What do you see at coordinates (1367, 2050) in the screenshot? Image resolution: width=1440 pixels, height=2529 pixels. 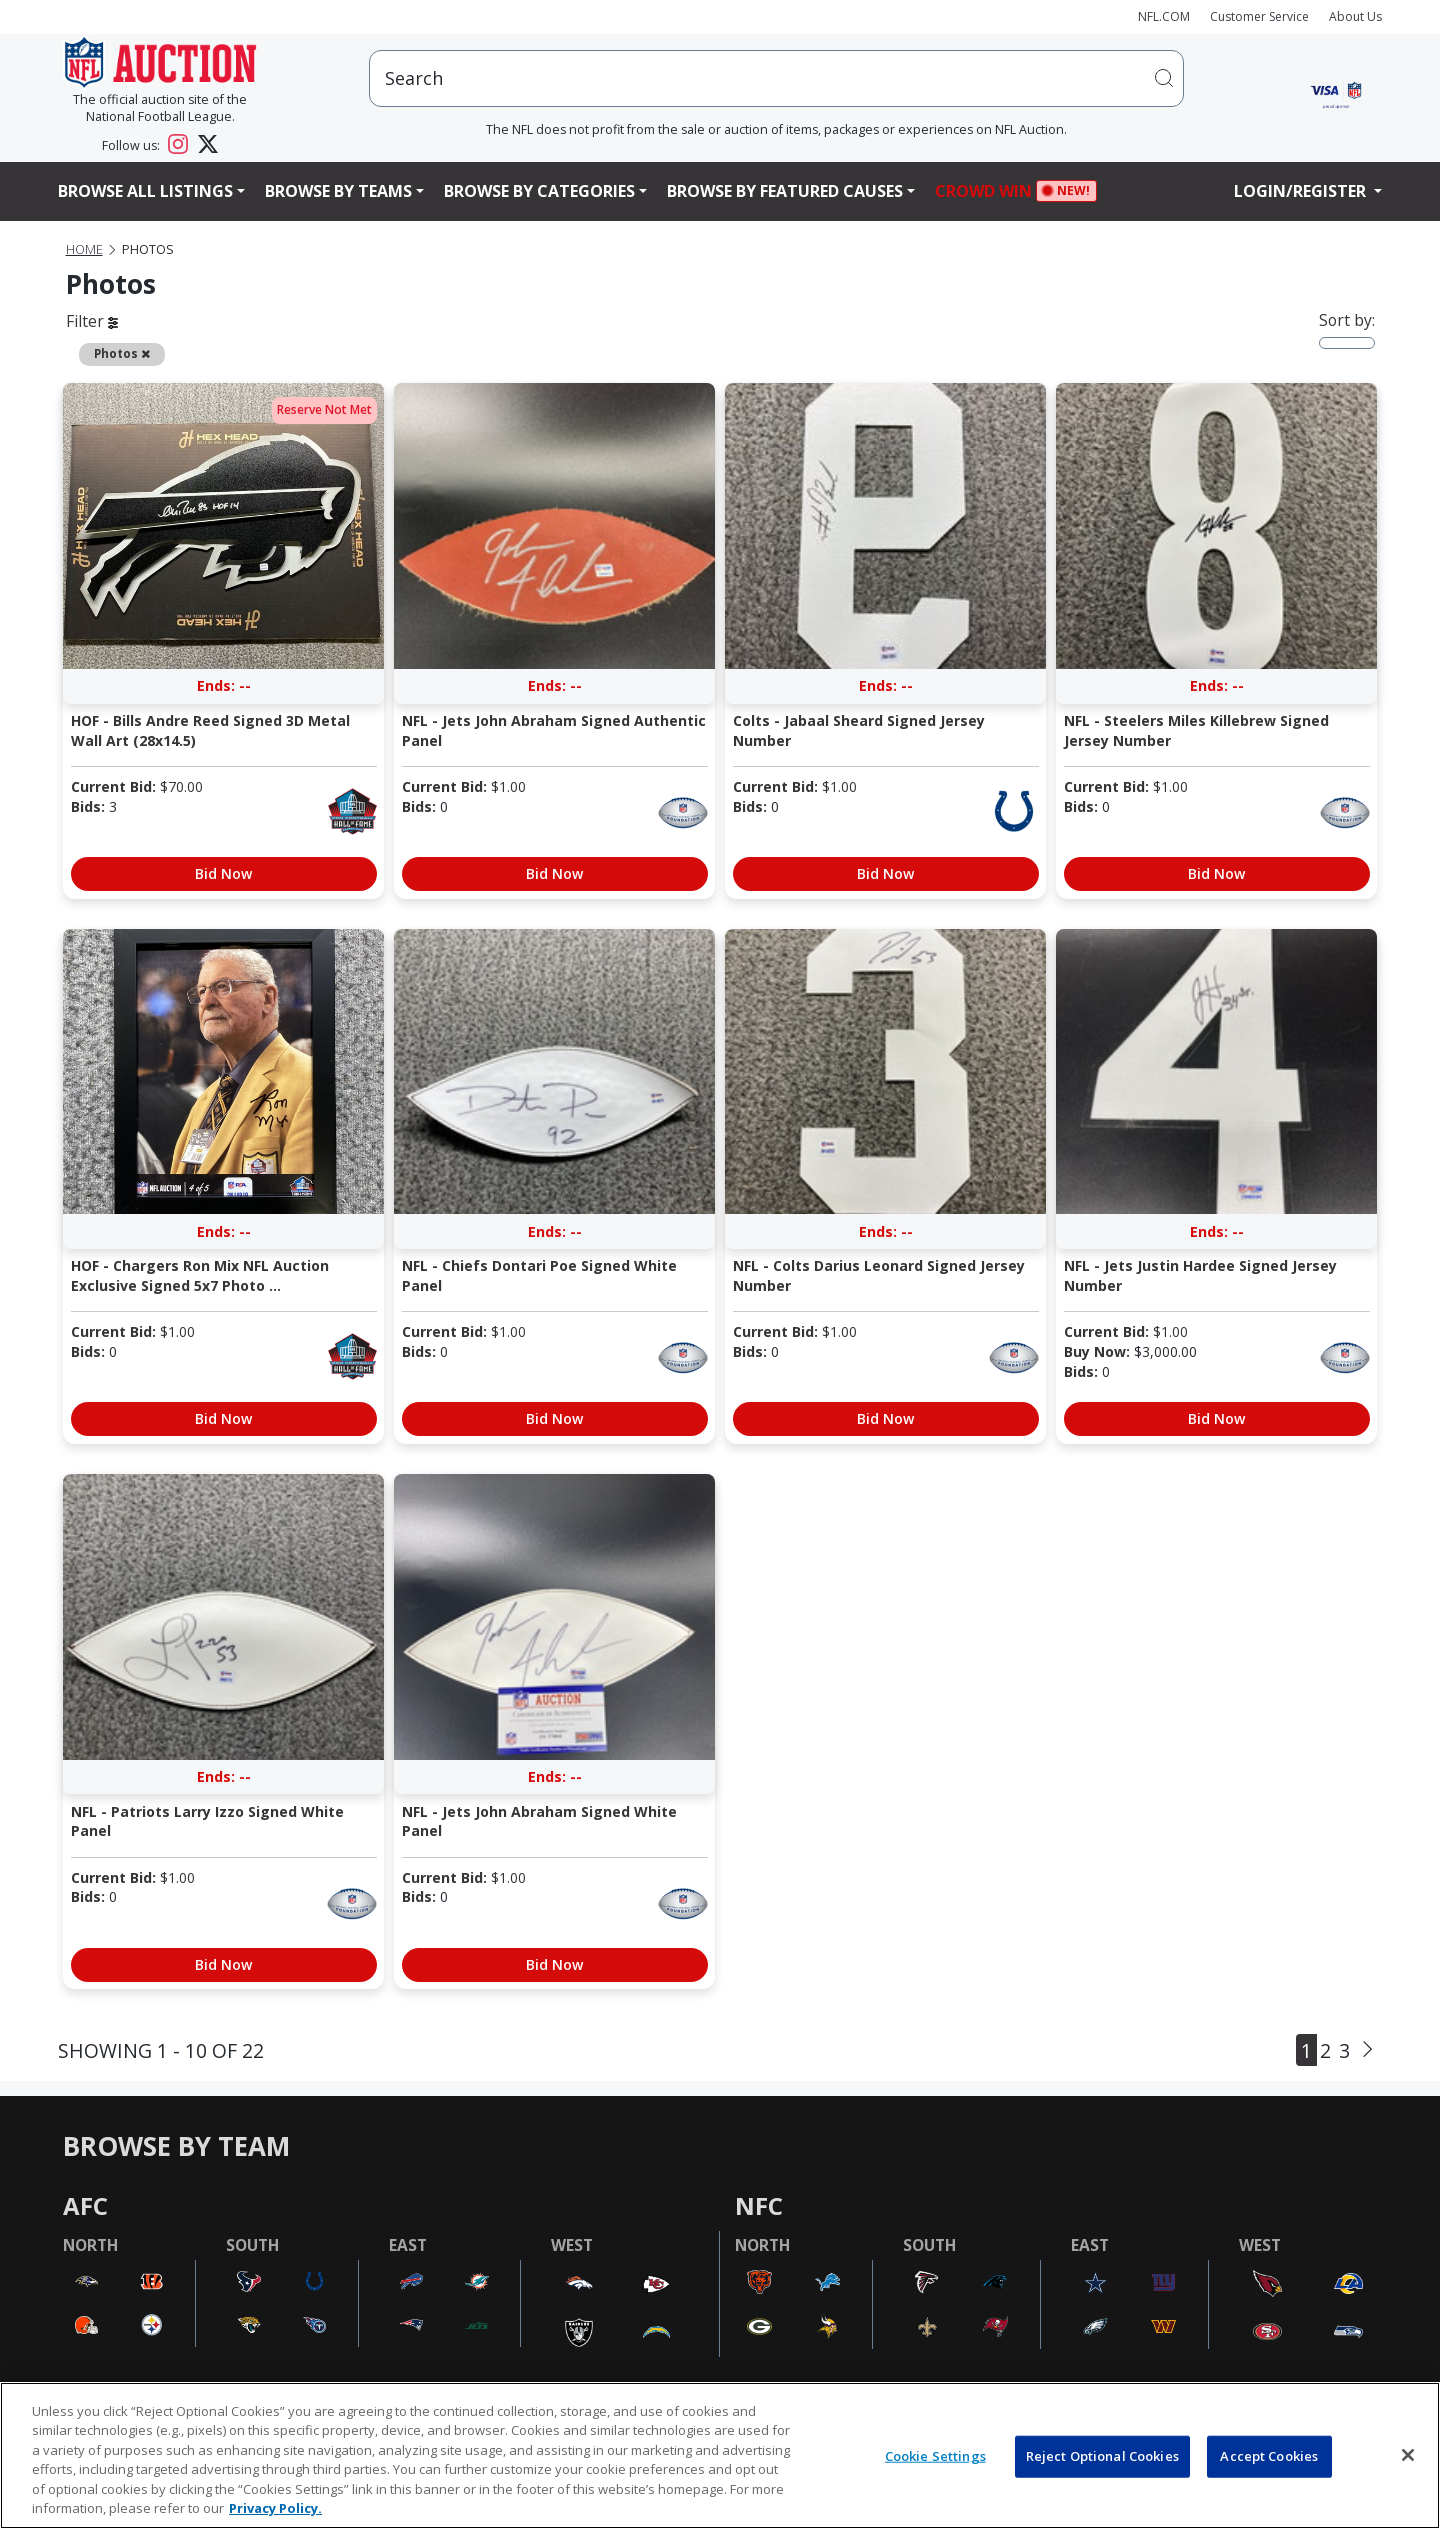 I see `[Next]` at bounding box center [1367, 2050].